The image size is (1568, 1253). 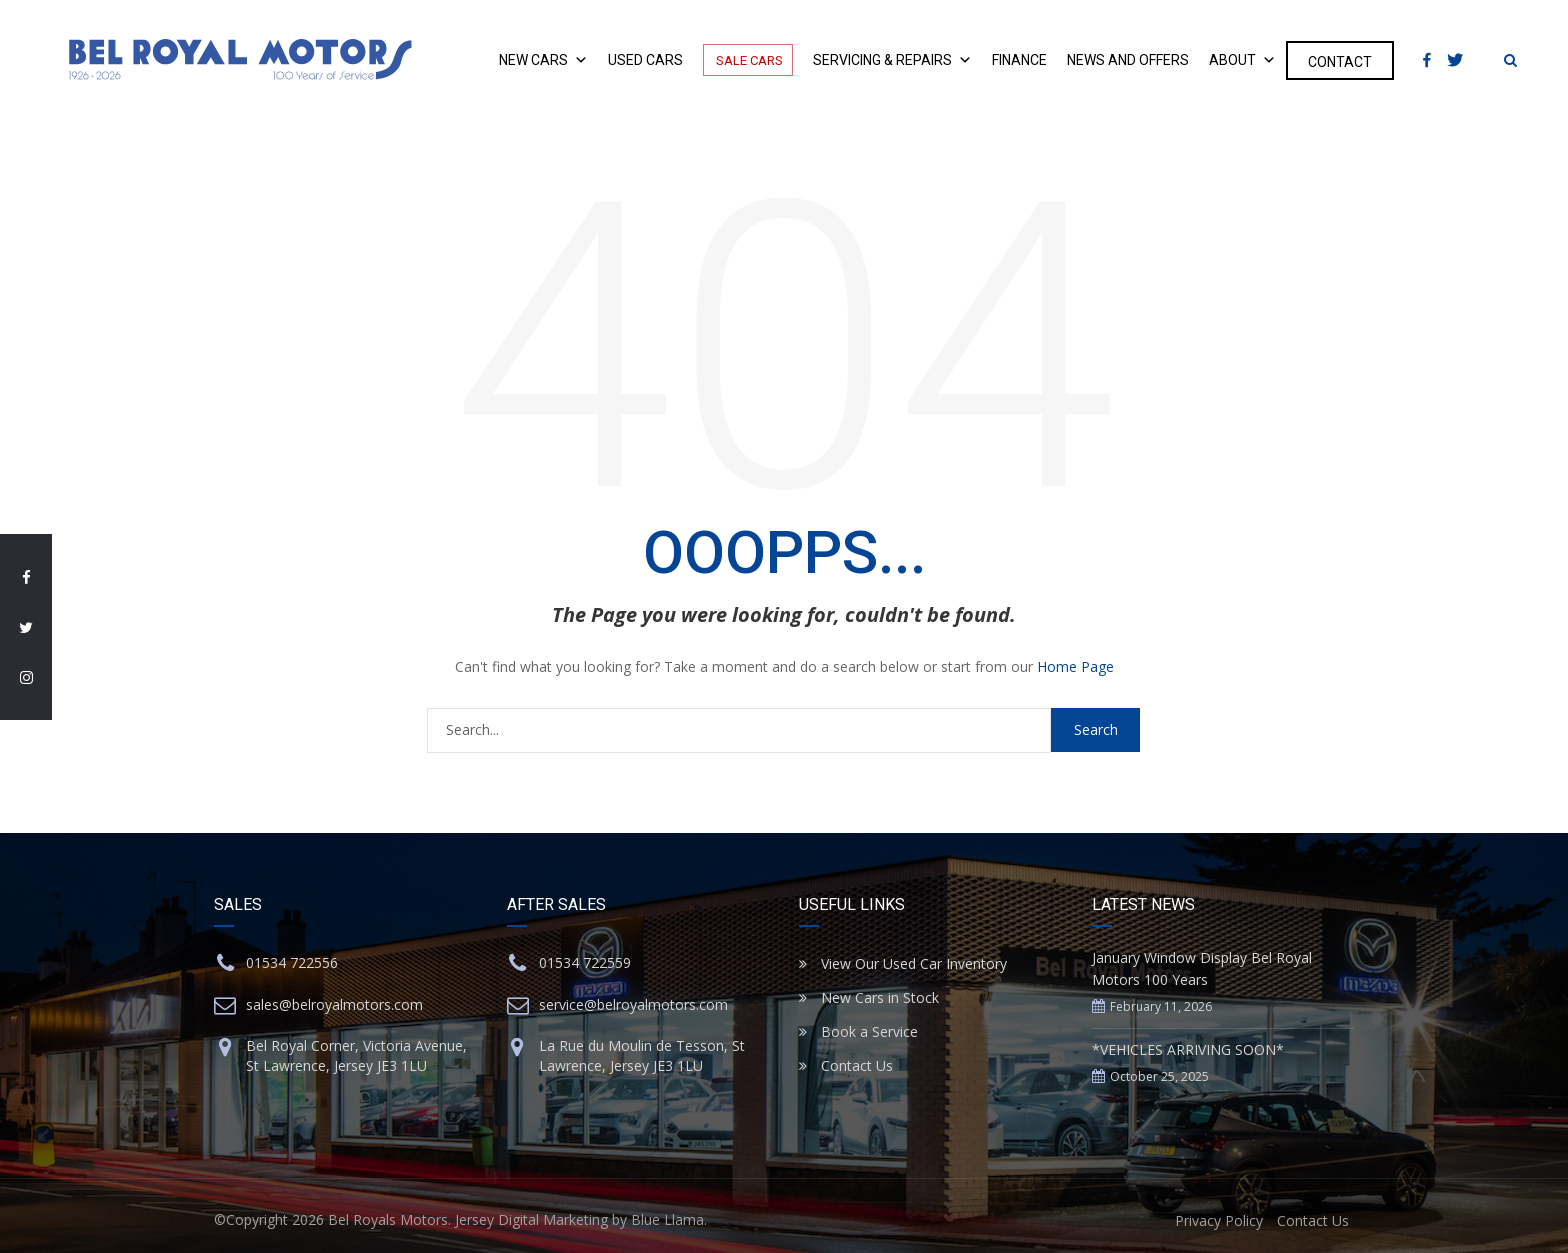 What do you see at coordinates (748, 60) in the screenshot?
I see `Sale Cars` at bounding box center [748, 60].